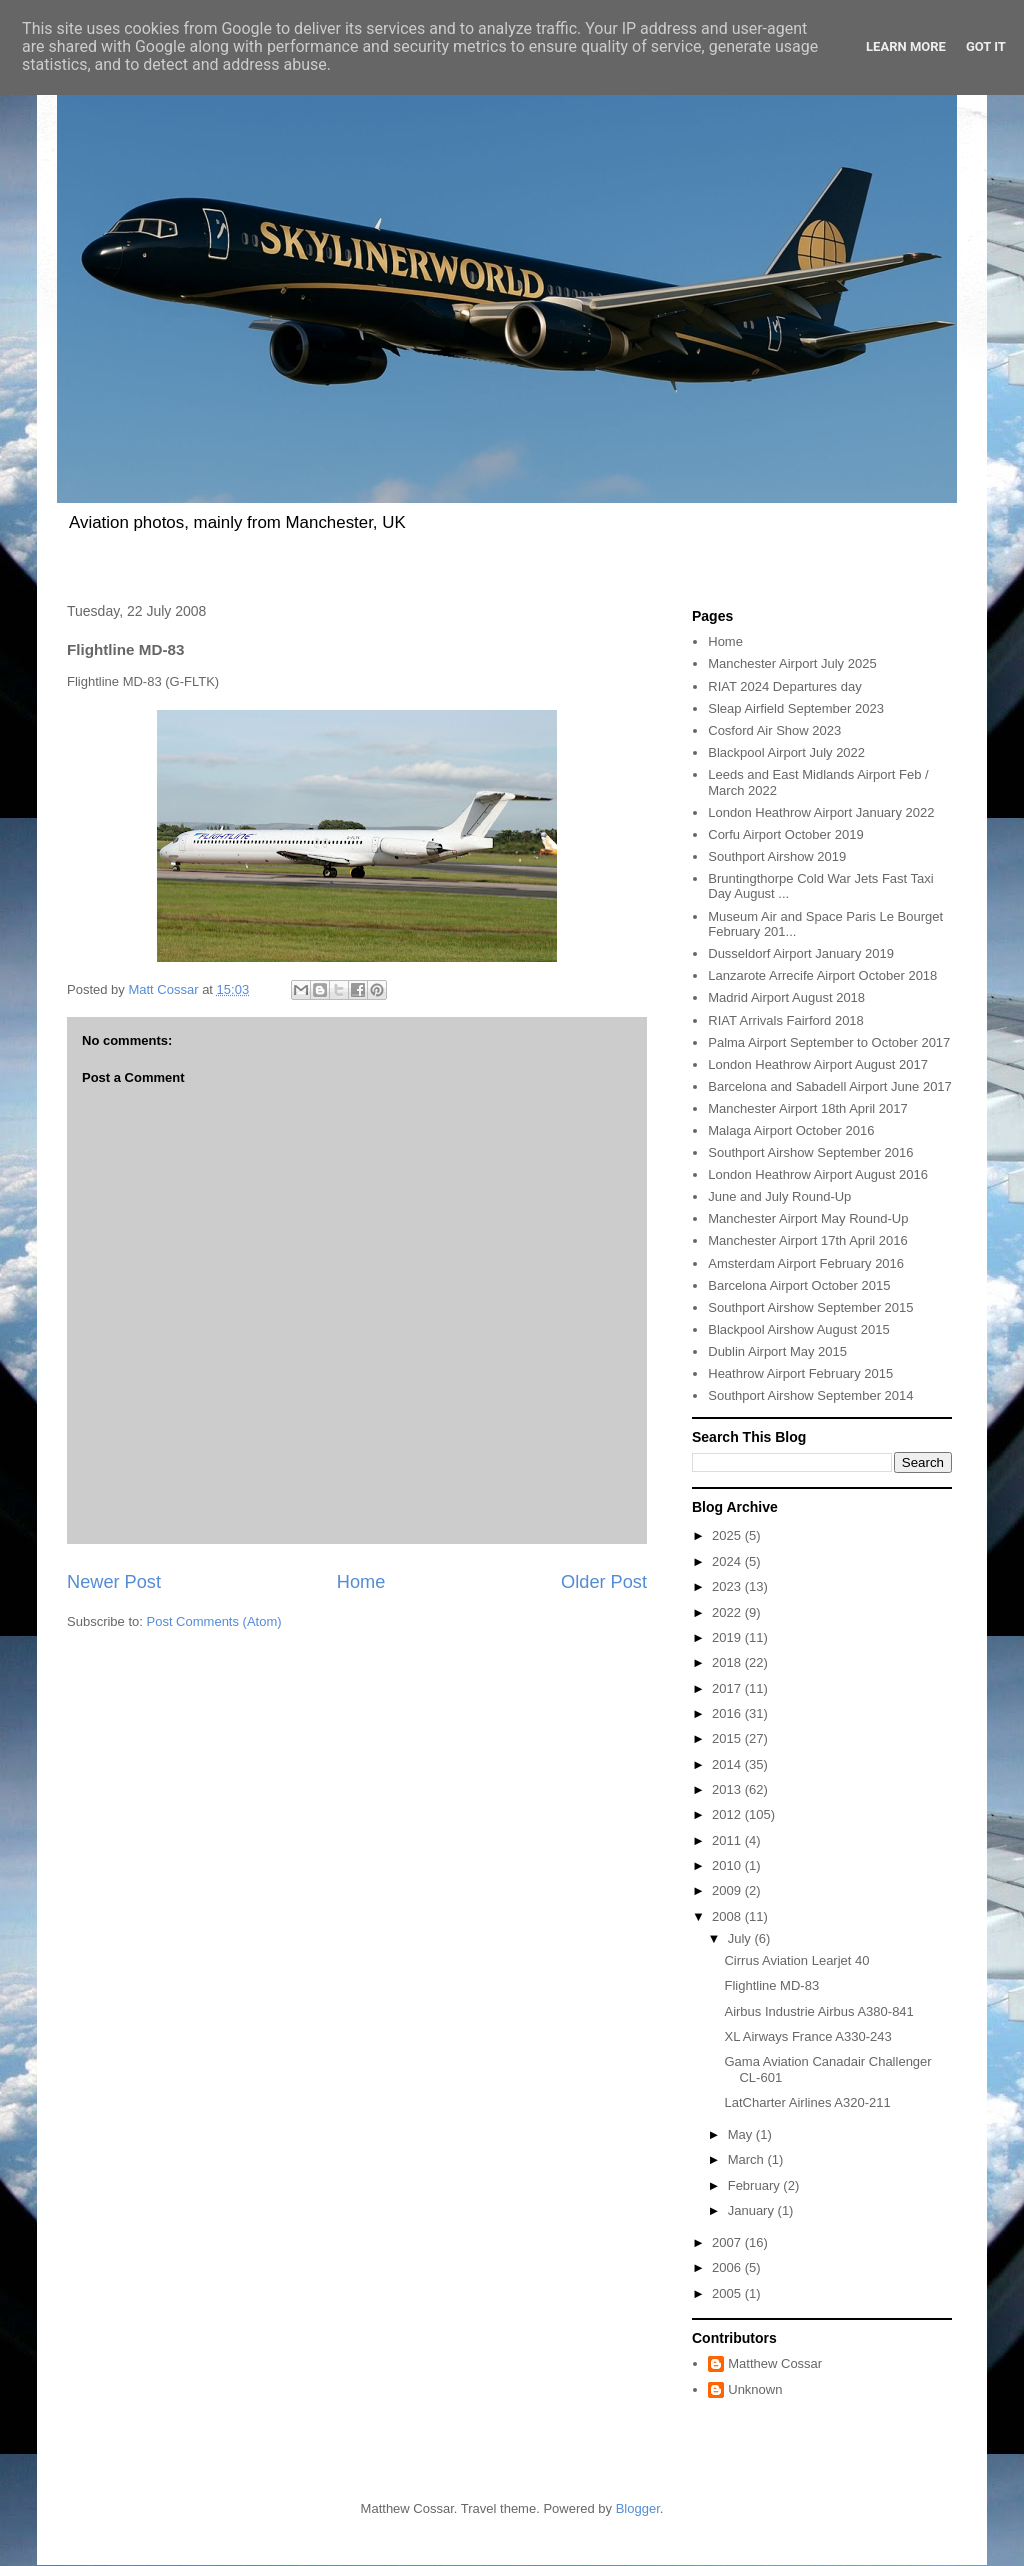  What do you see at coordinates (728, 2293) in the screenshot?
I see `2005` at bounding box center [728, 2293].